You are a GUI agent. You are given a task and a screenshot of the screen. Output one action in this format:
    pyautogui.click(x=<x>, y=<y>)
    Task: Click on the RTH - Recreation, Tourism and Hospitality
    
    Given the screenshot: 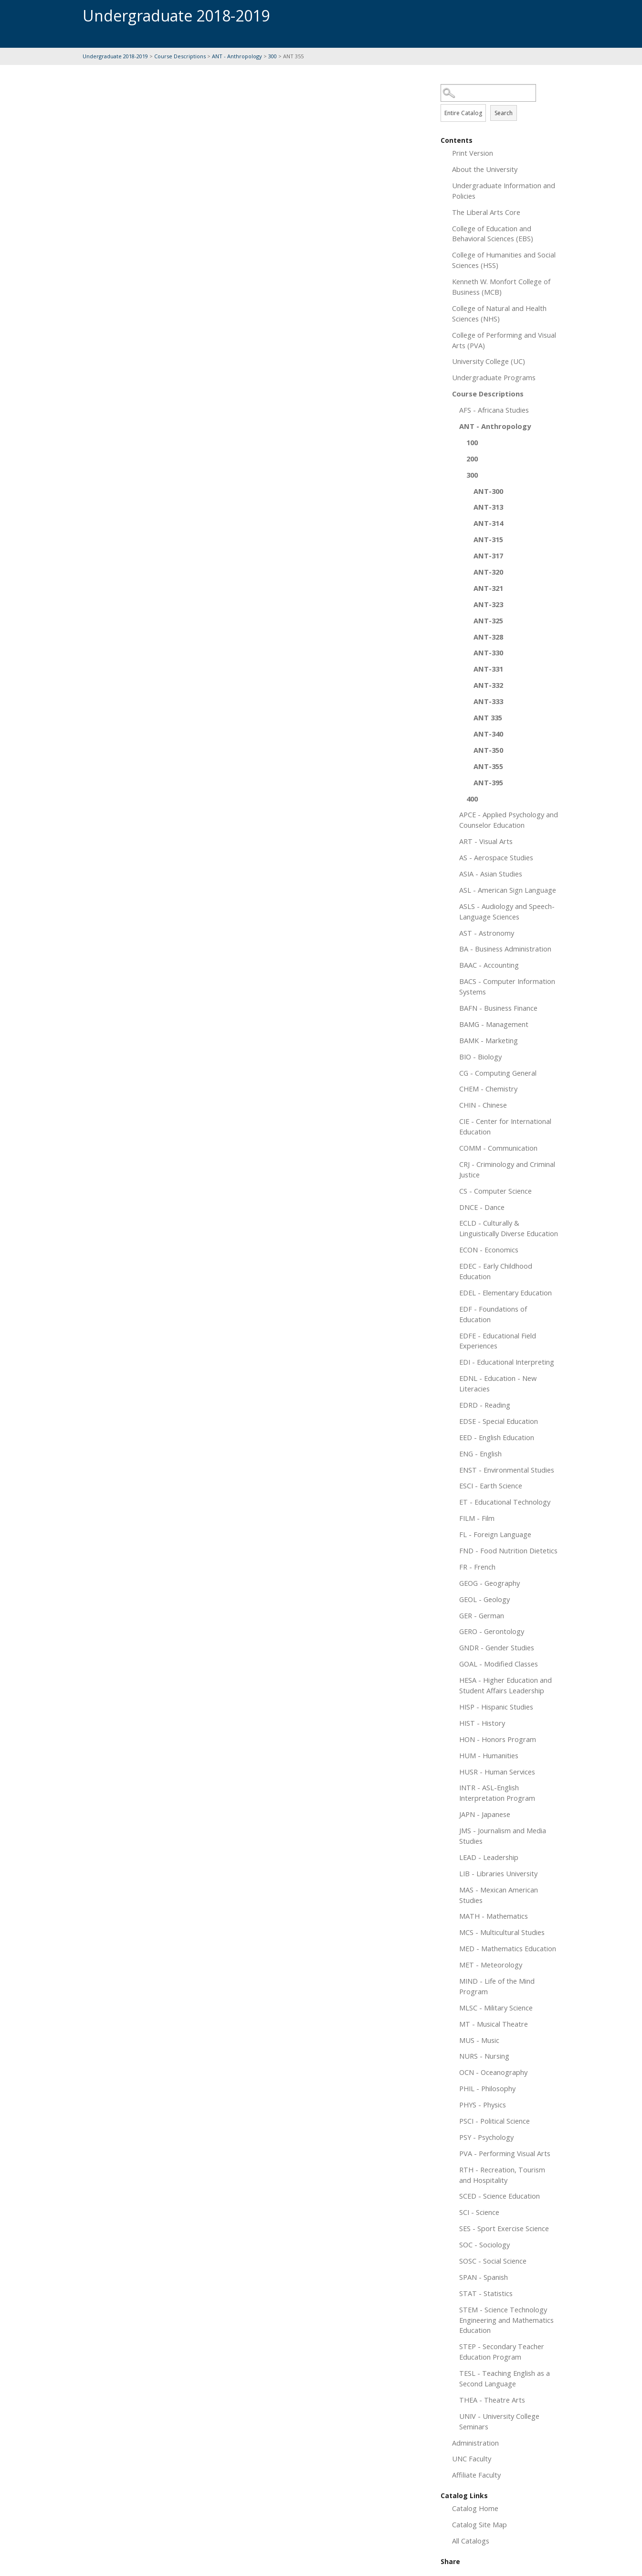 What is the action you would take?
    pyautogui.click(x=502, y=2175)
    